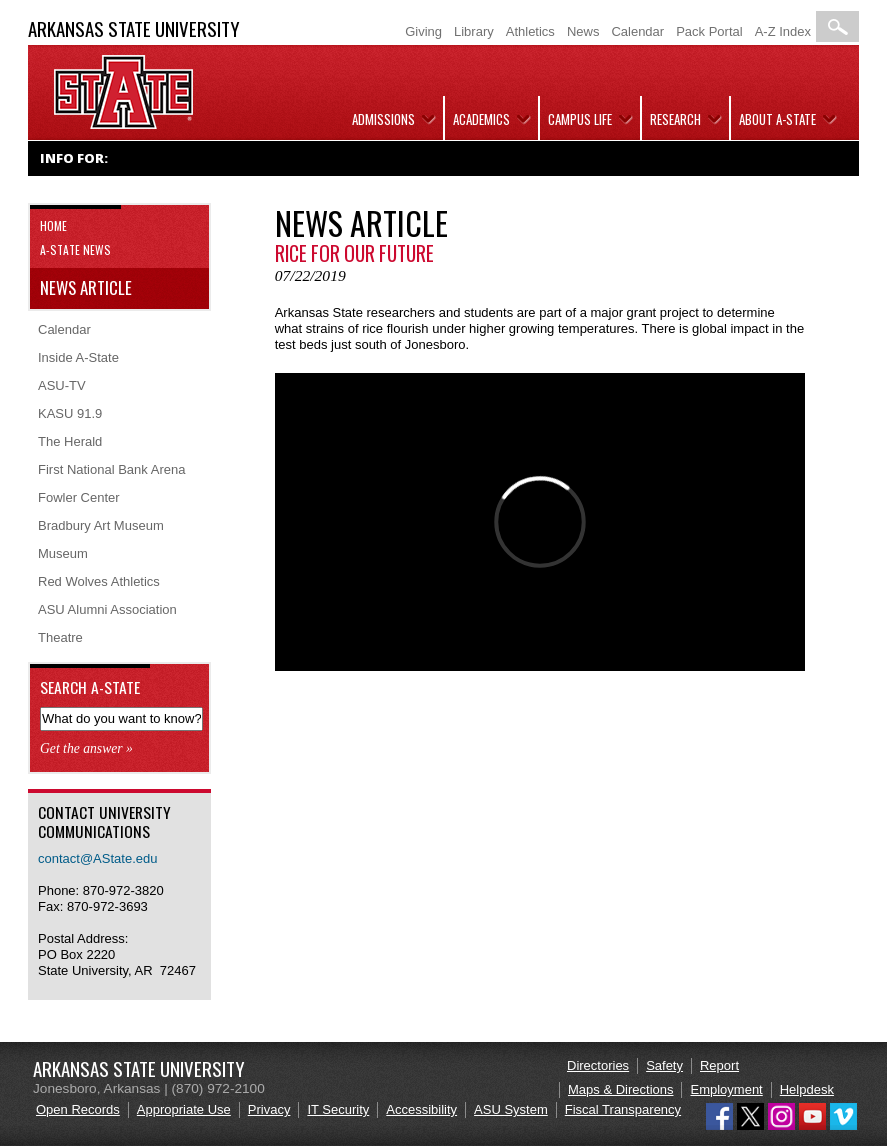 The image size is (887, 1146). What do you see at coordinates (783, 31) in the screenshot?
I see `A-Z Index` at bounding box center [783, 31].